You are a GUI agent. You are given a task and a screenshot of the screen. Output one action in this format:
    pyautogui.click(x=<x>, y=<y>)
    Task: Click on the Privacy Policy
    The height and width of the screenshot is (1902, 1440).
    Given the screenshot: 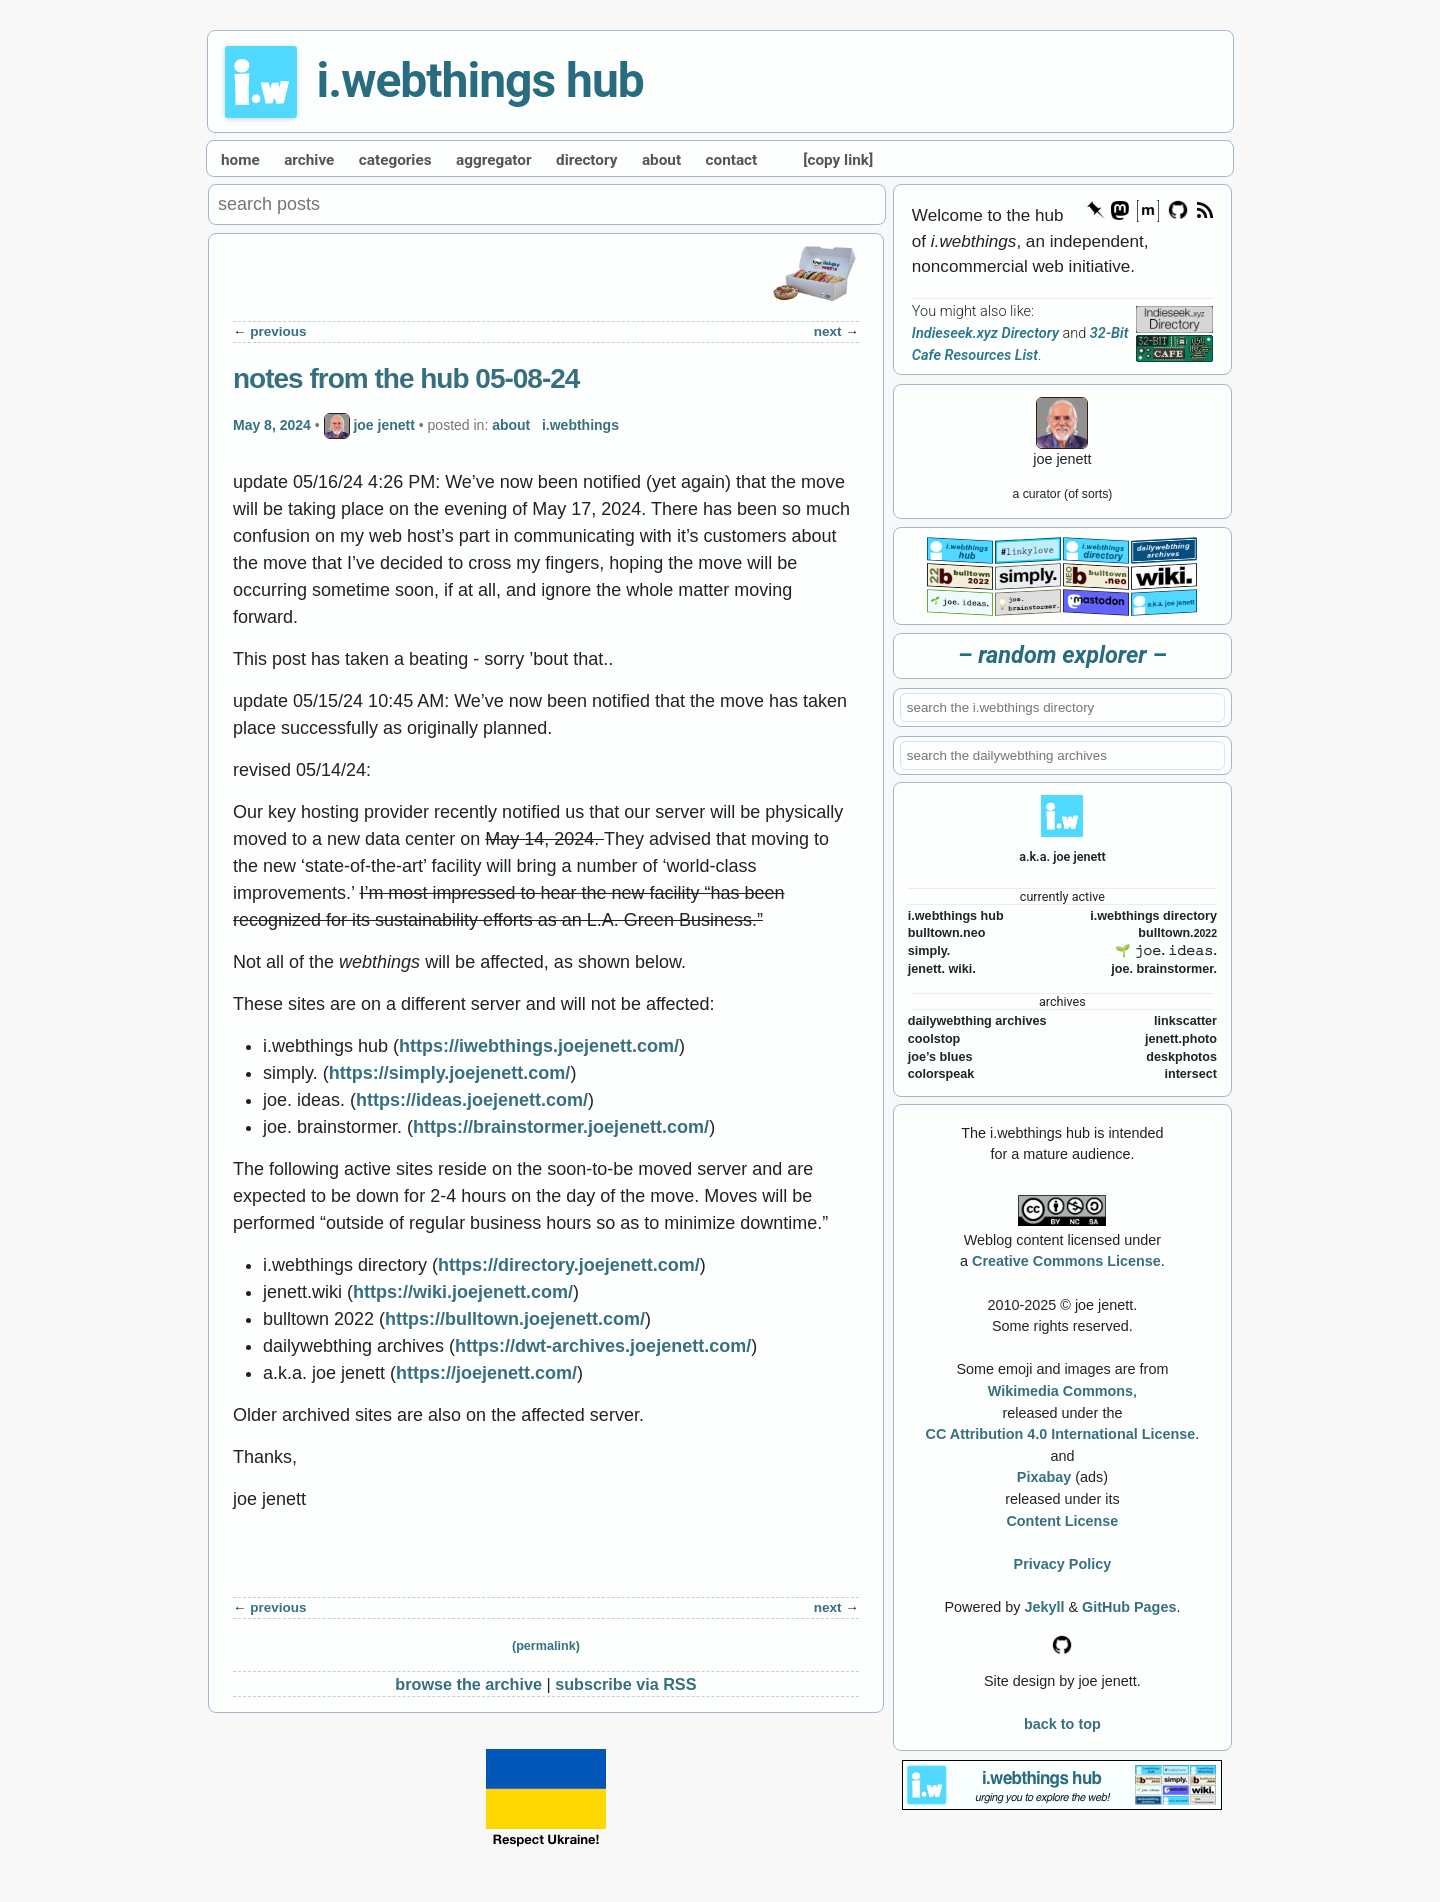 What is the action you would take?
    pyautogui.click(x=1063, y=1564)
    